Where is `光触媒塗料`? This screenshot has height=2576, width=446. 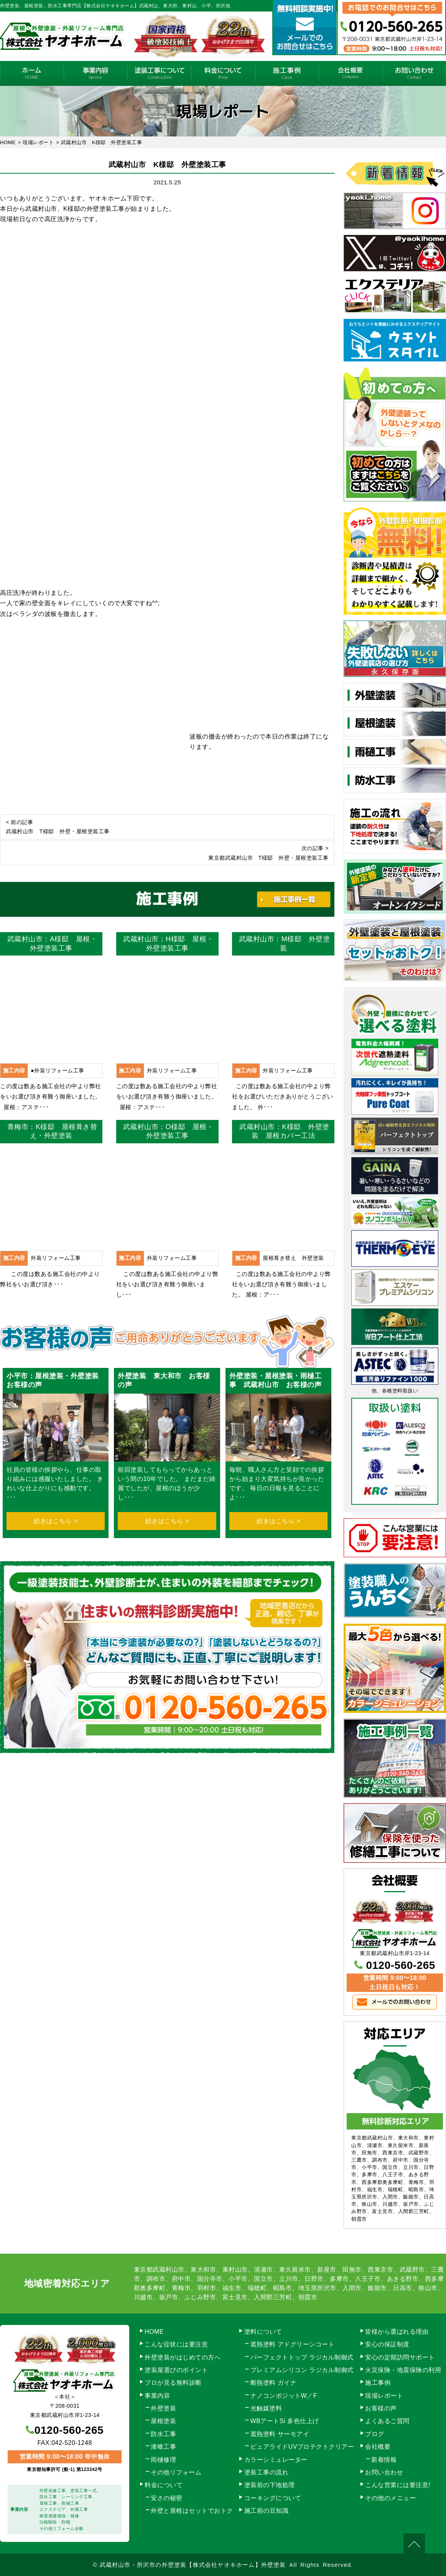
光触媒塗料 is located at coordinates (266, 2408).